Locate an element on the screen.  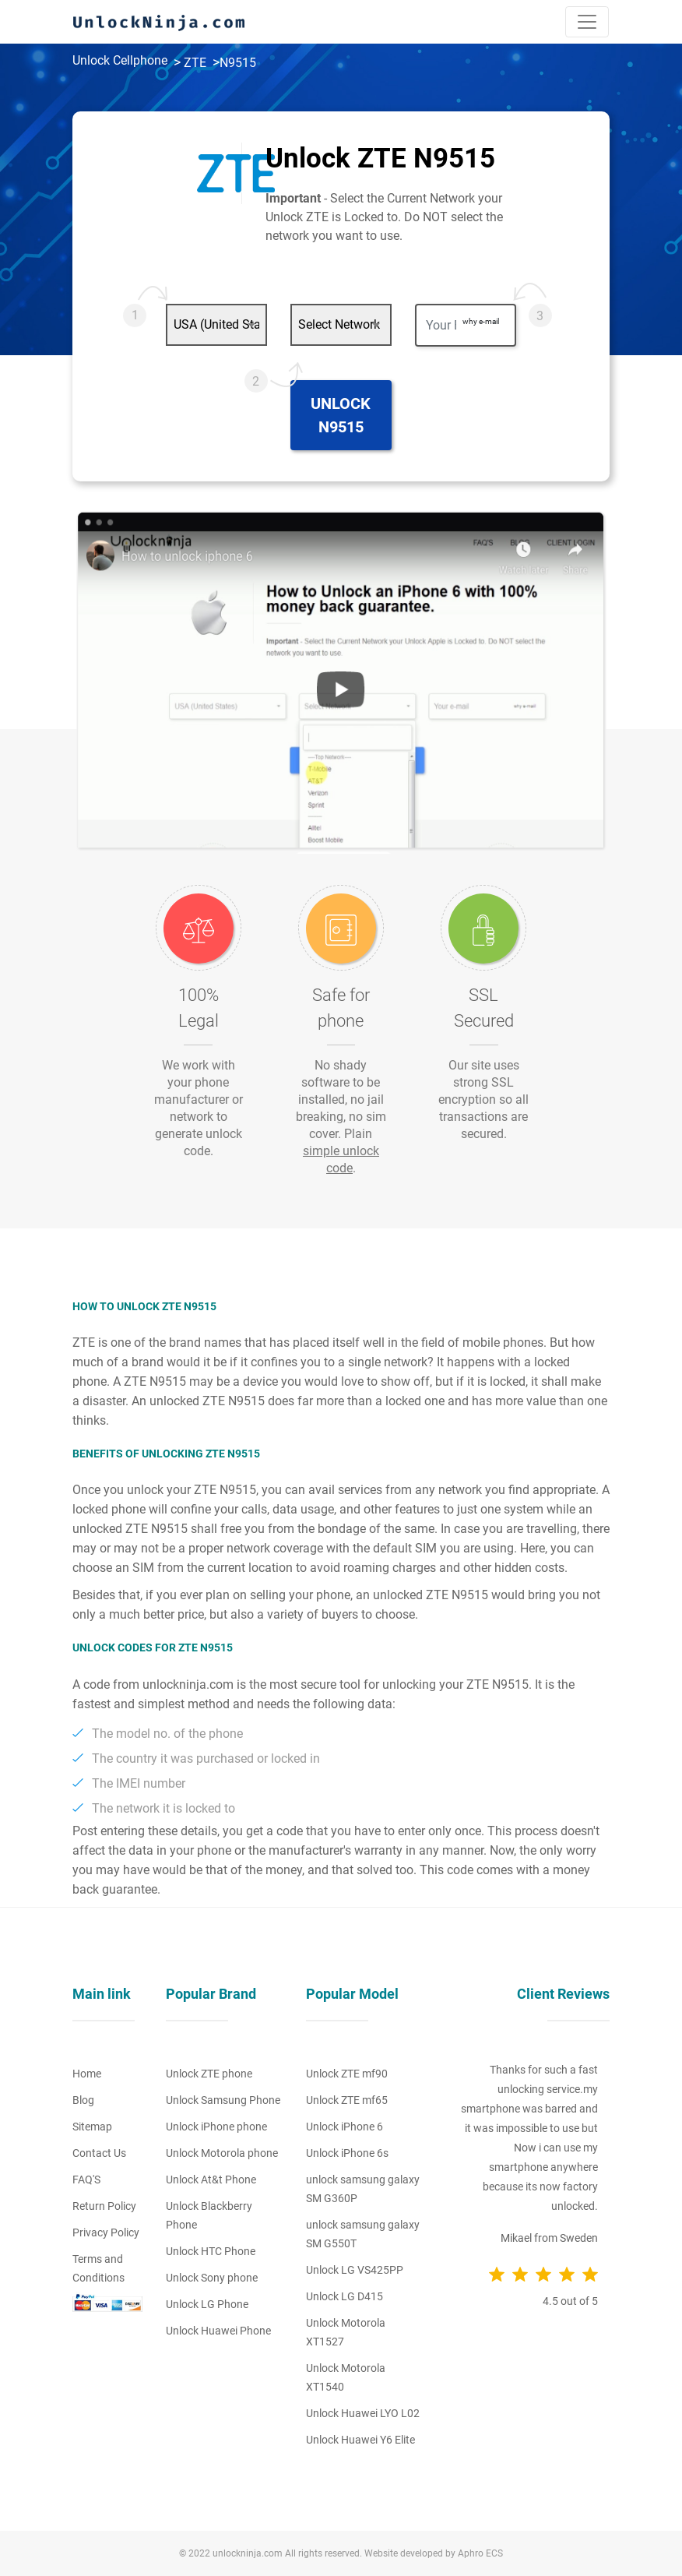
Aphro ECS is located at coordinates (480, 2553).